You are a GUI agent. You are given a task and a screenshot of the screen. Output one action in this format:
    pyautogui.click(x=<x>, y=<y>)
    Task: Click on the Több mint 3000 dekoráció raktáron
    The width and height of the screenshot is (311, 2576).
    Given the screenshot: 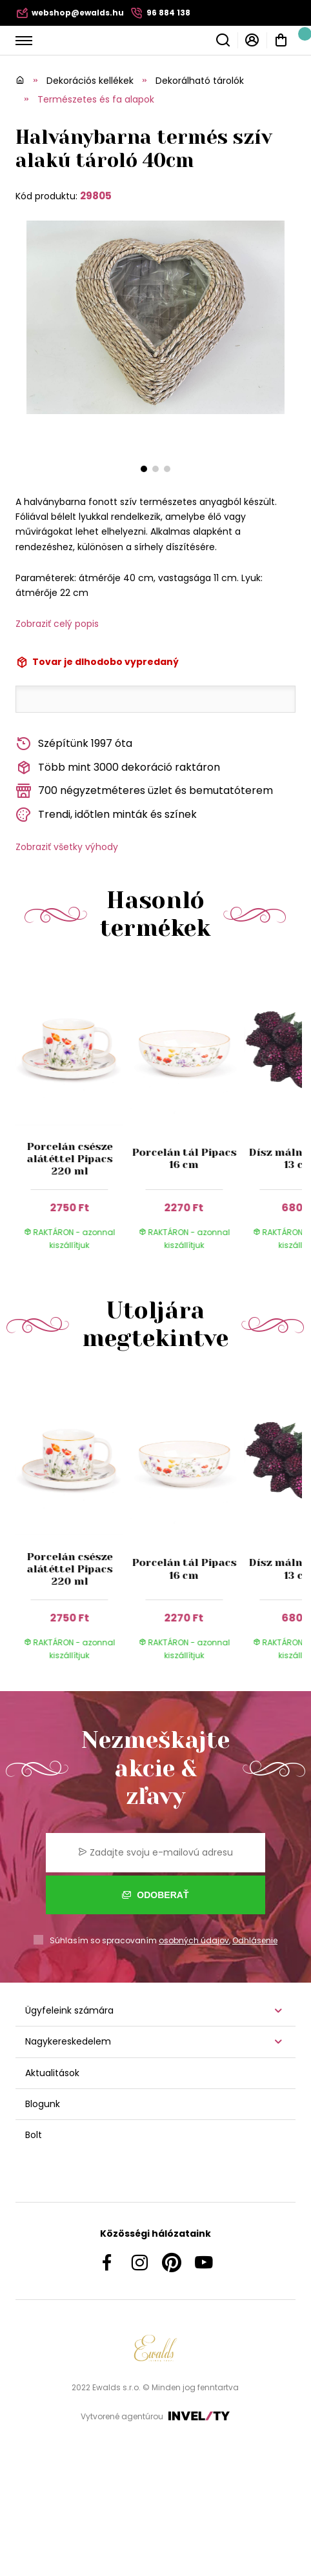 What is the action you would take?
    pyautogui.click(x=117, y=768)
    